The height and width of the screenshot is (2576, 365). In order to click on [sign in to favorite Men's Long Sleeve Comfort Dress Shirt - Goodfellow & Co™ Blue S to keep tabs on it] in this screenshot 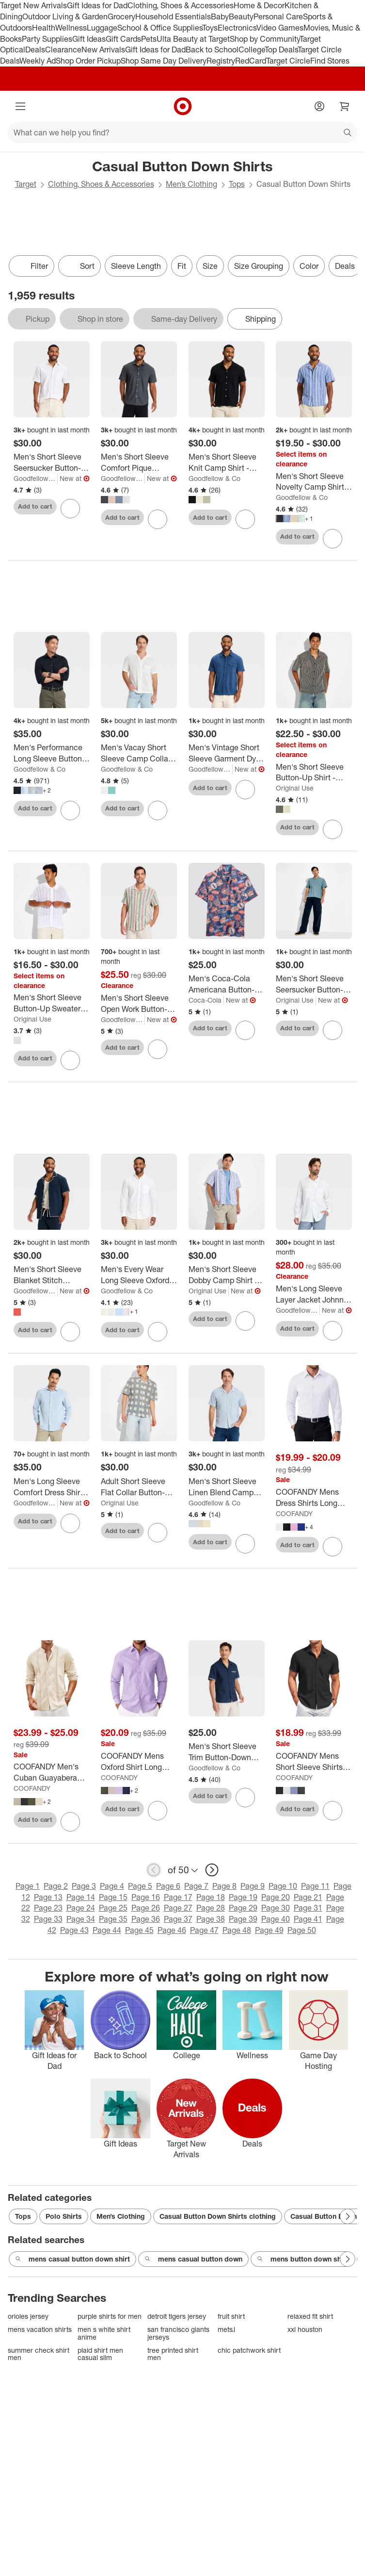, I will do `click(70, 1523)`.